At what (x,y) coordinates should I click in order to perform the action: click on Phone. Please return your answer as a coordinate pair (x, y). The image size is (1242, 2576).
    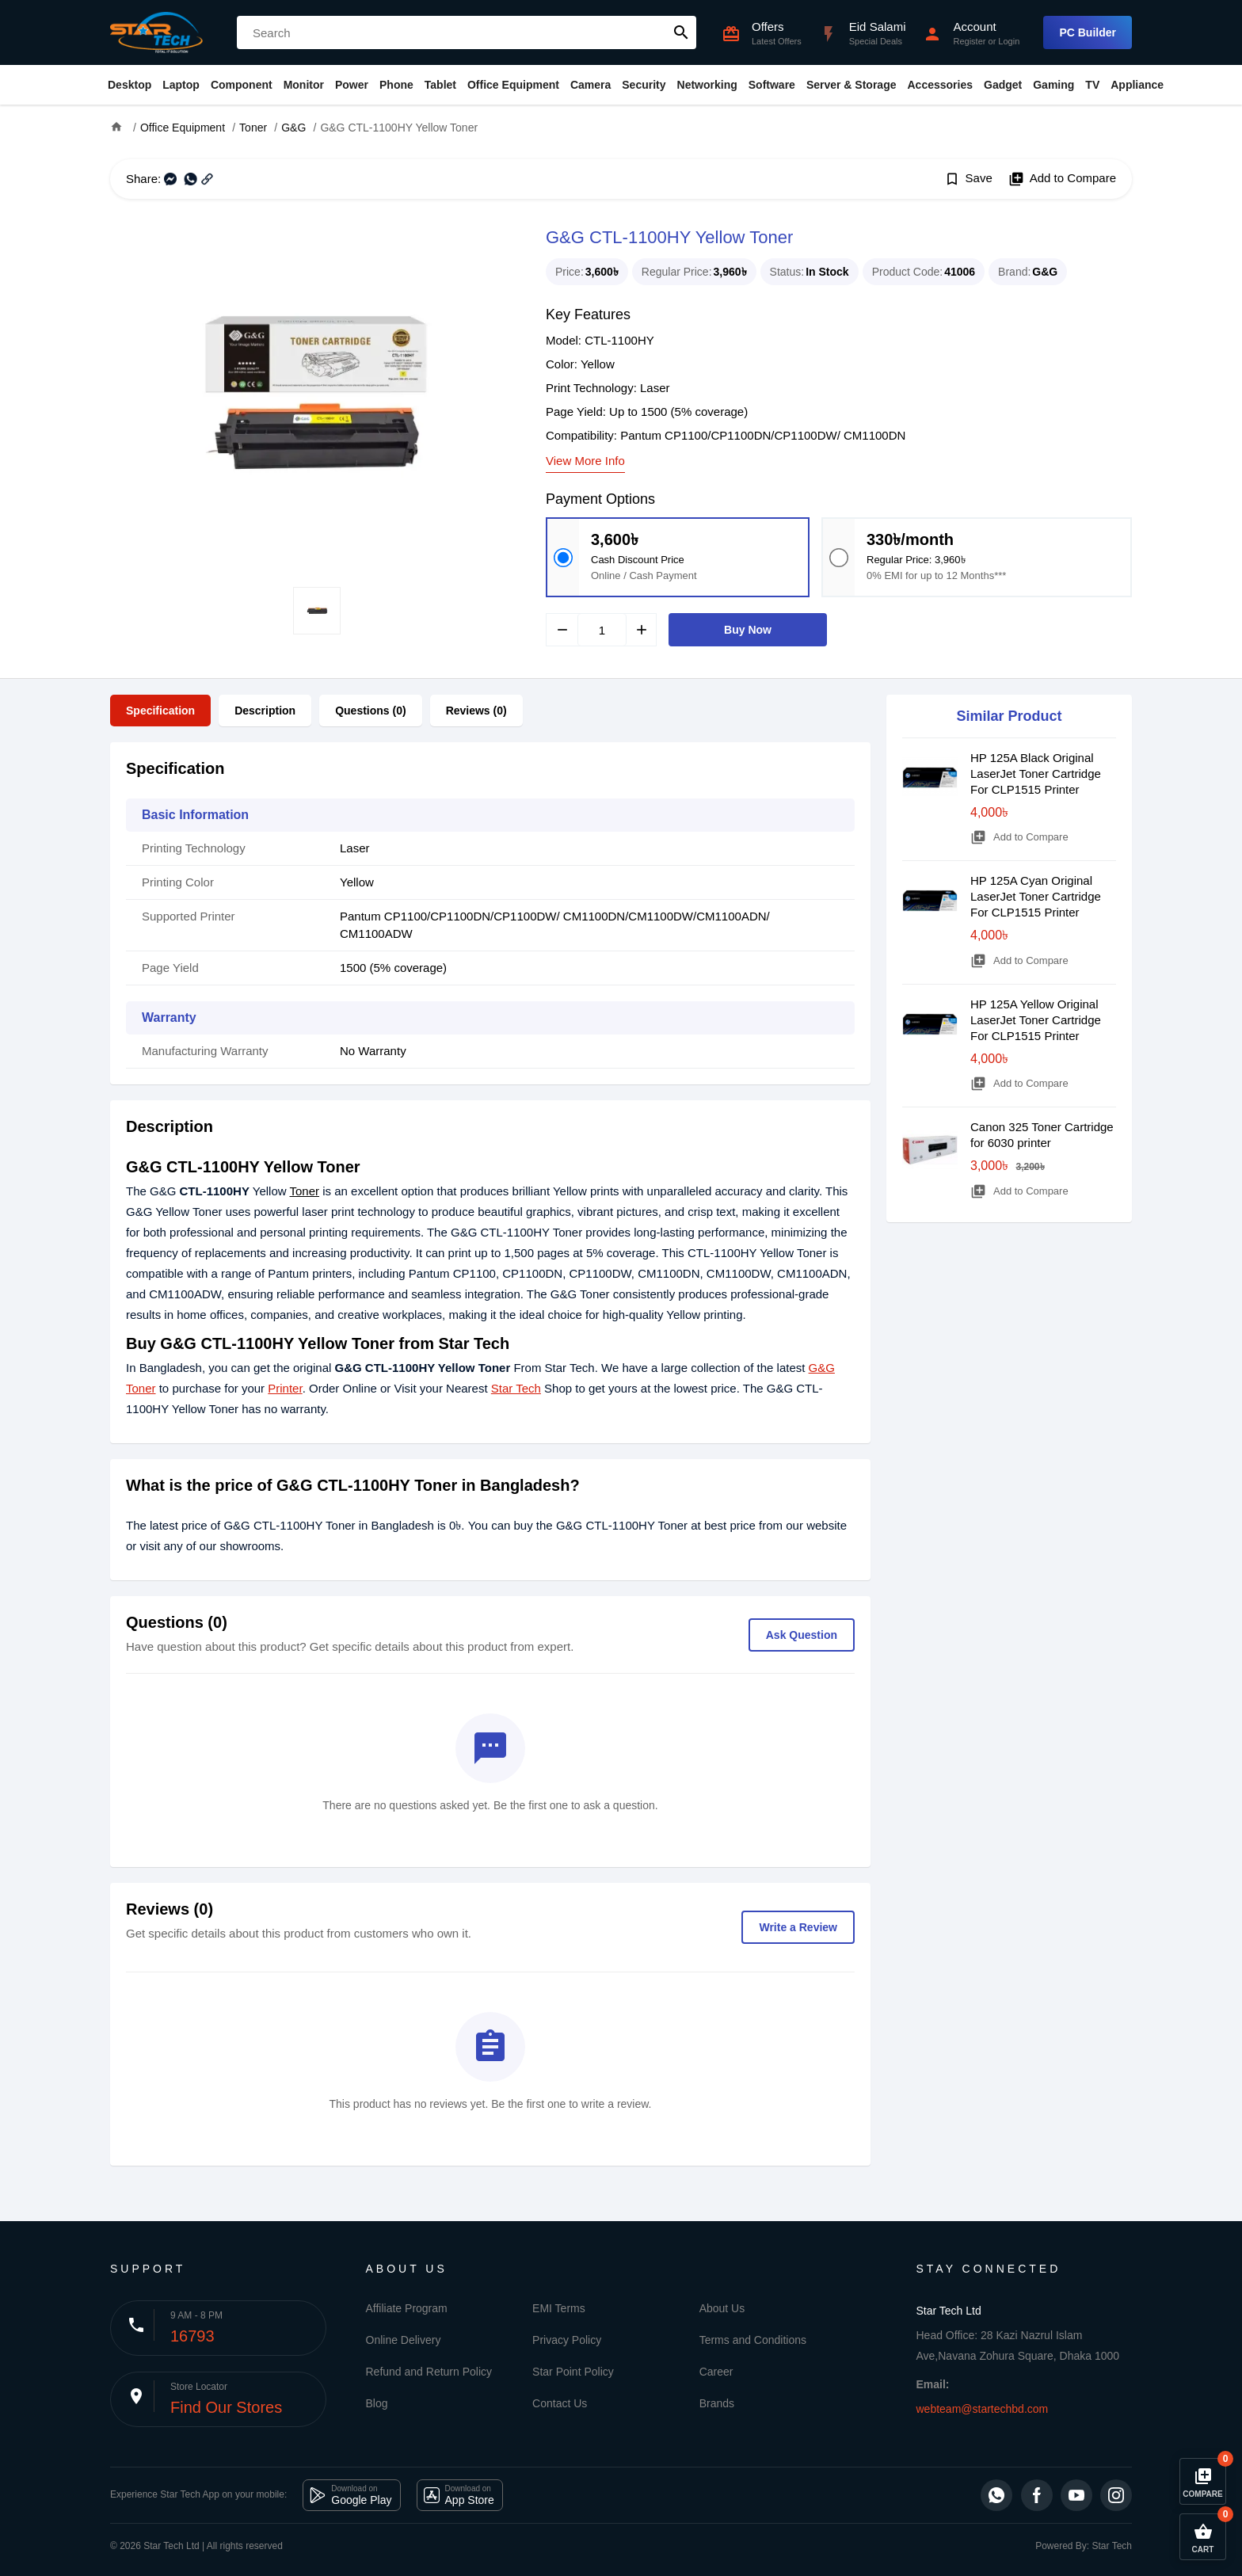
    Looking at the image, I should click on (396, 84).